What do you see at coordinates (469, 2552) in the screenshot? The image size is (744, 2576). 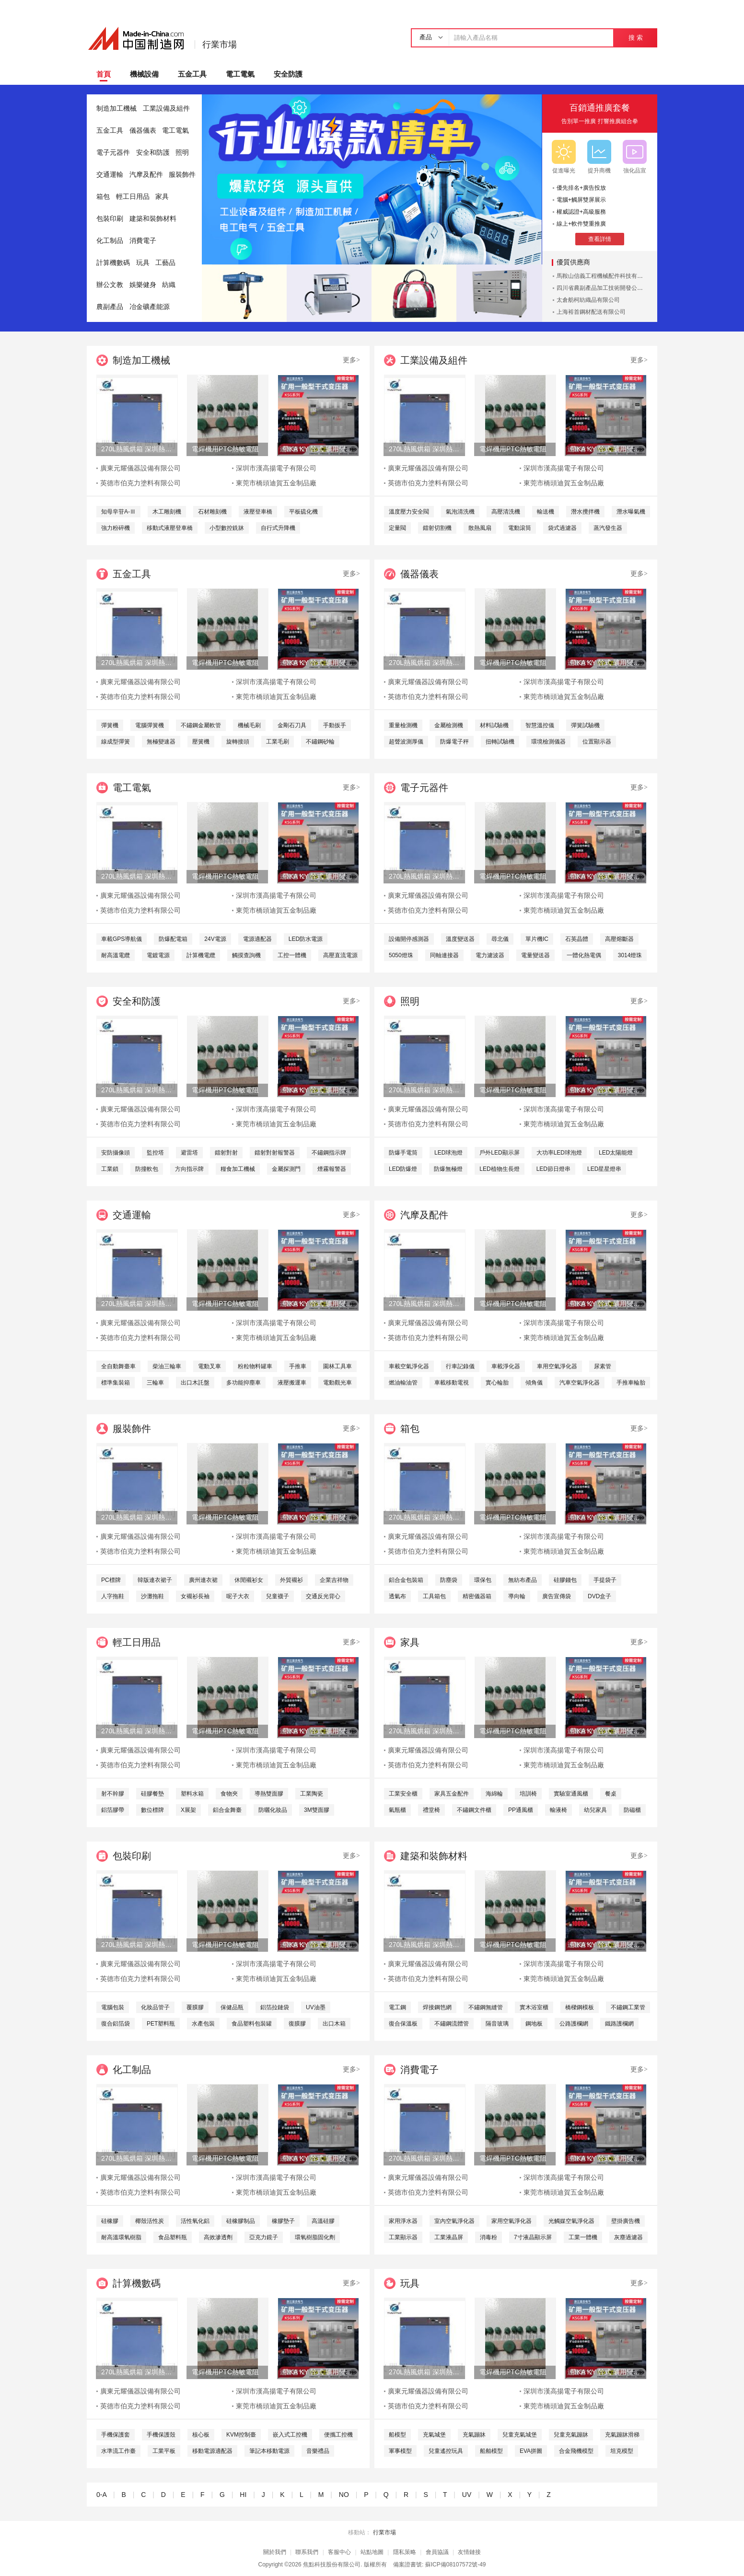 I see `友情鏈接` at bounding box center [469, 2552].